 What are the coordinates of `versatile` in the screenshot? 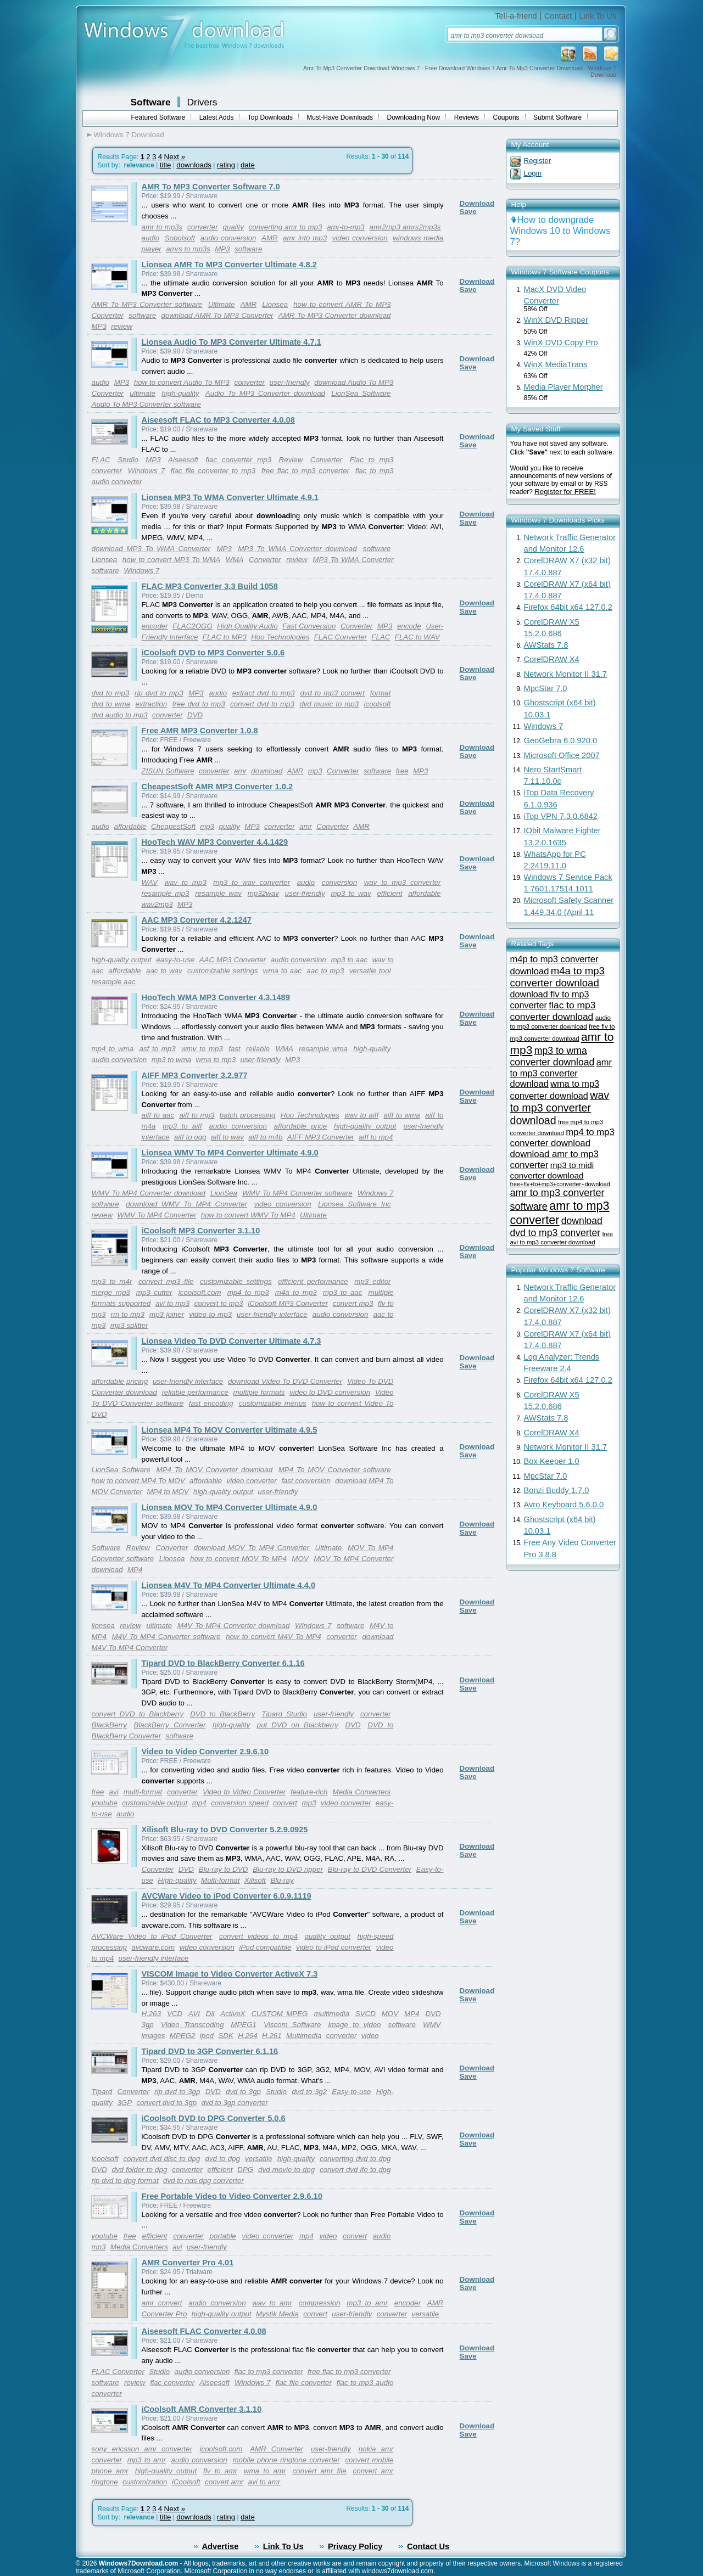 It's located at (258, 2158).